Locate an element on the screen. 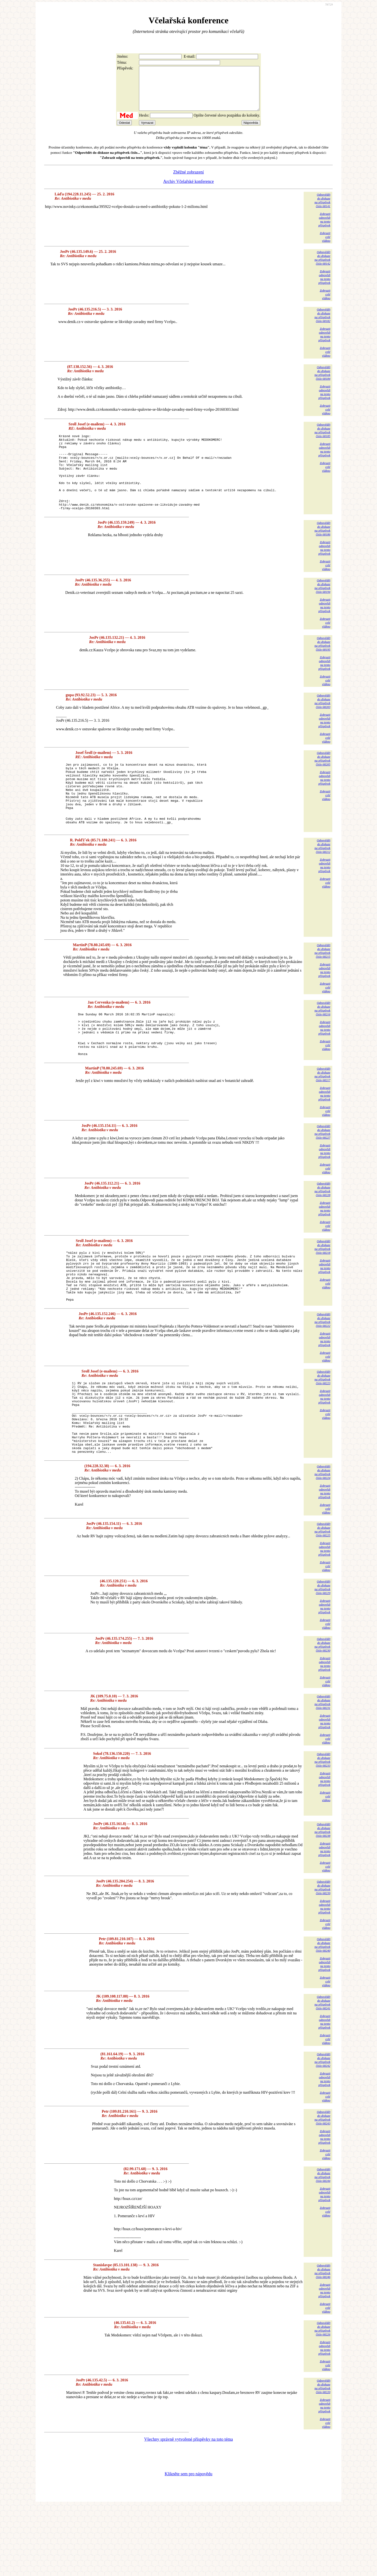 The height and width of the screenshot is (2576, 377). Odpovědětdo diskuzena příspěvekčíslo 68217 is located at coordinates (322, 1119).